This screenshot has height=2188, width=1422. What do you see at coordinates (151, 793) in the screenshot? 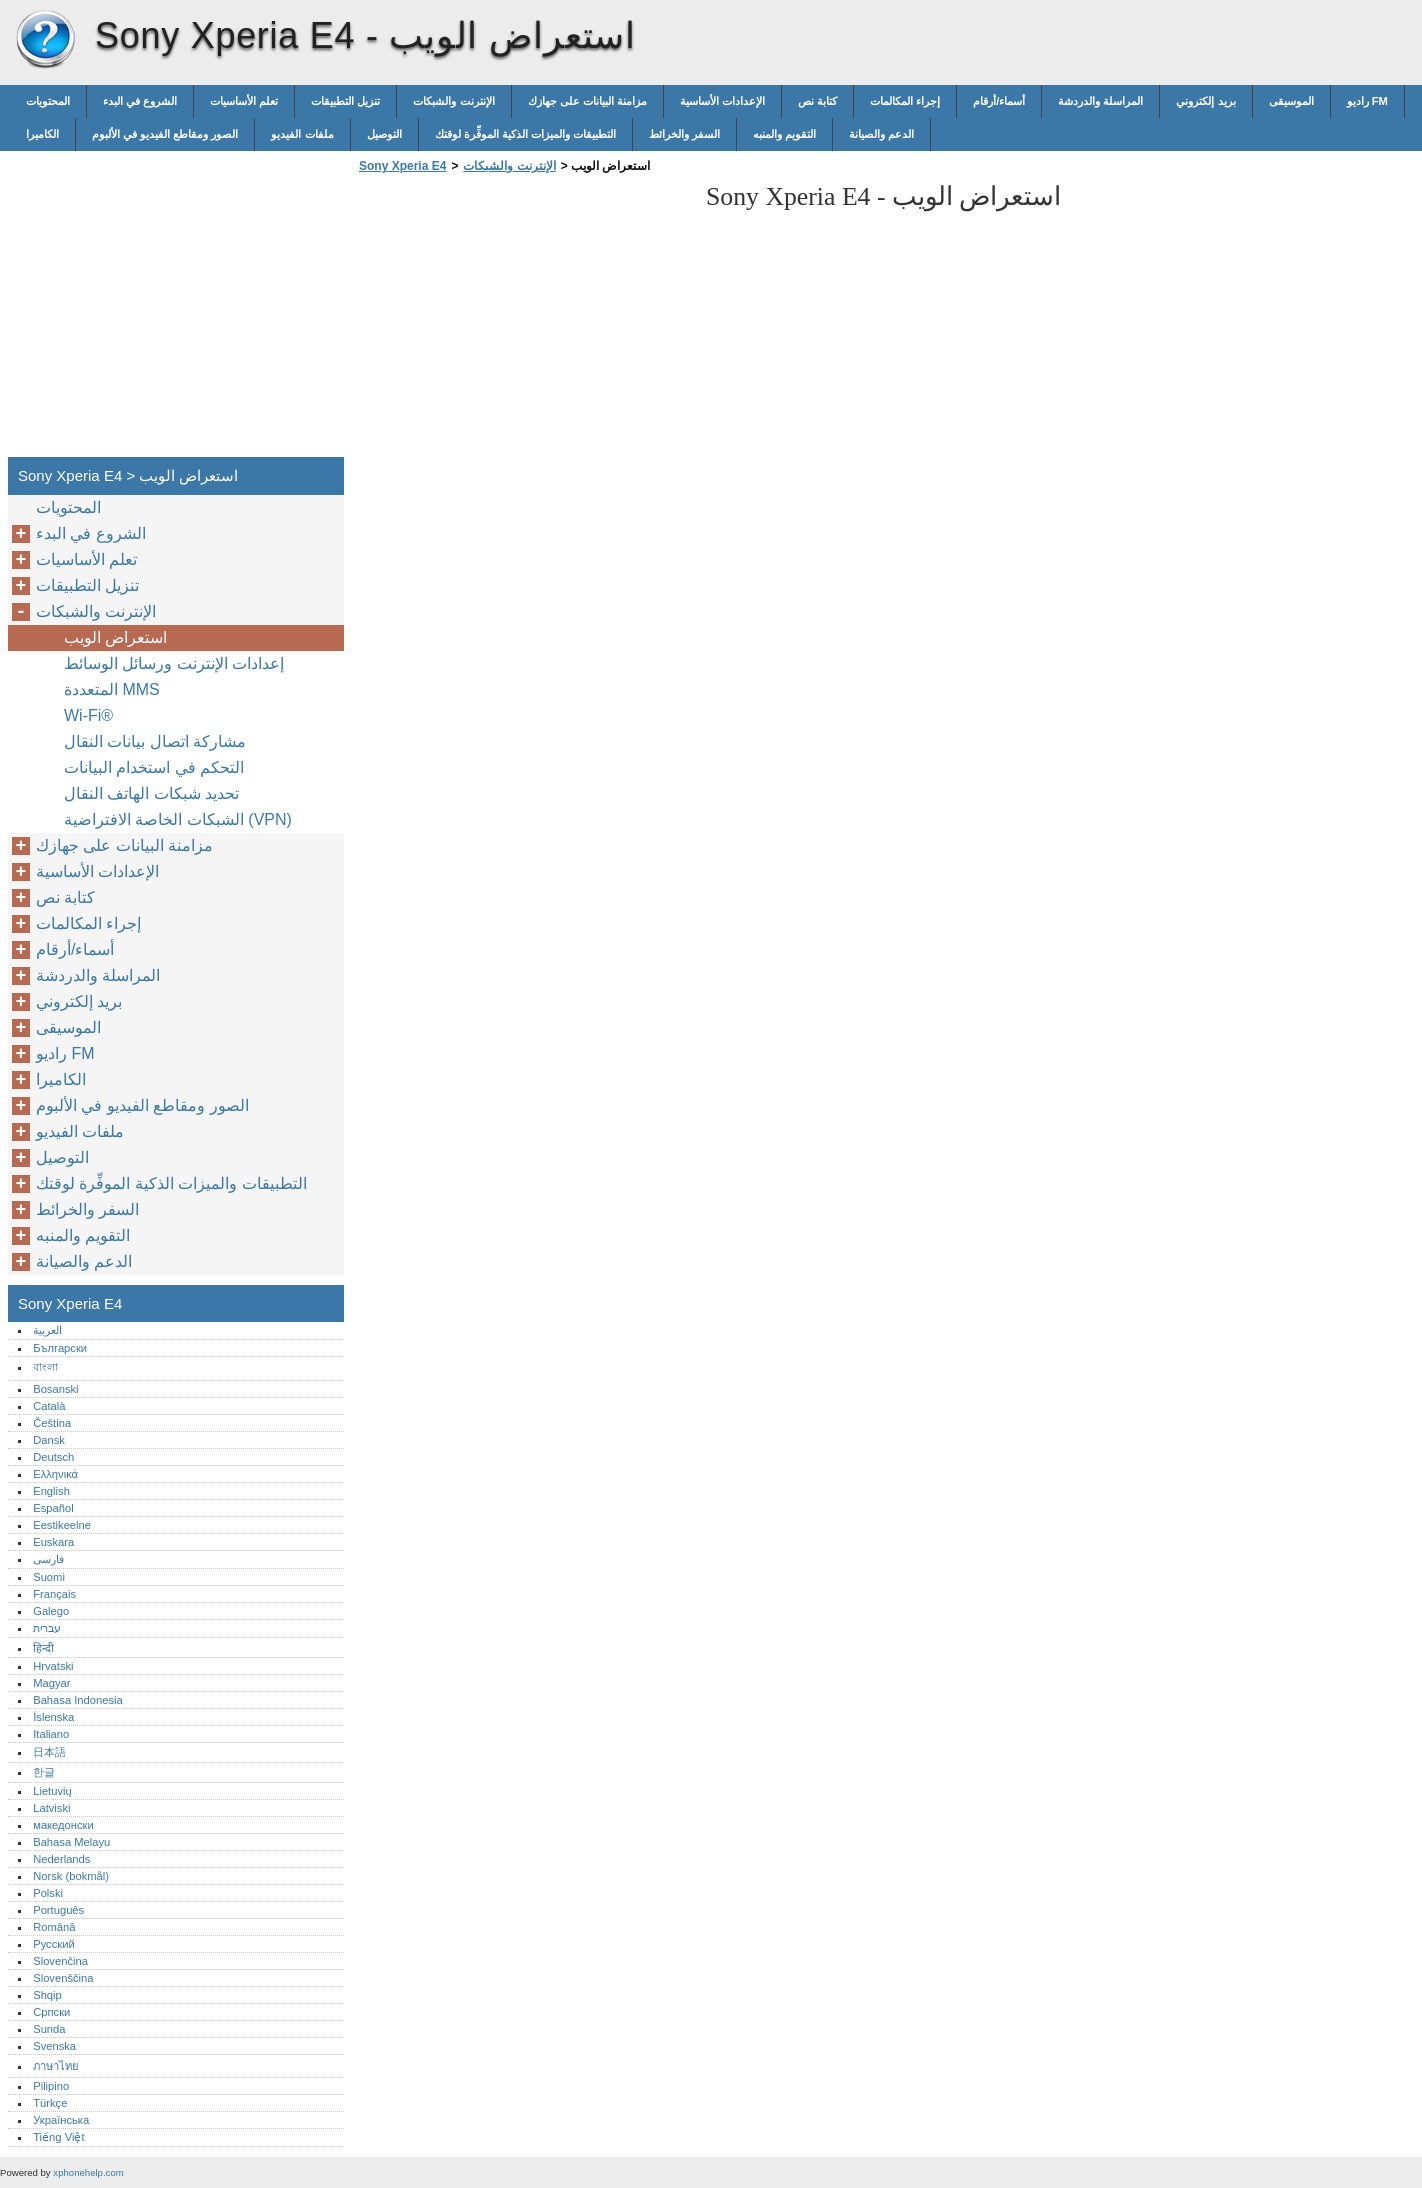
I see `تحديد شبكات الهاتف النقال` at bounding box center [151, 793].